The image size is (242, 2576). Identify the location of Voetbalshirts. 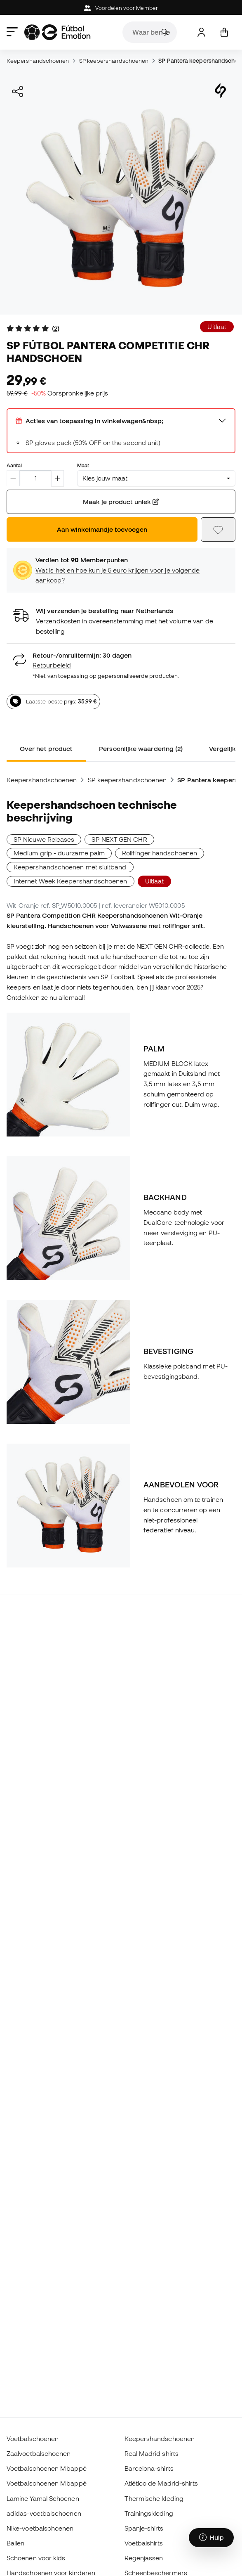
(144, 2543).